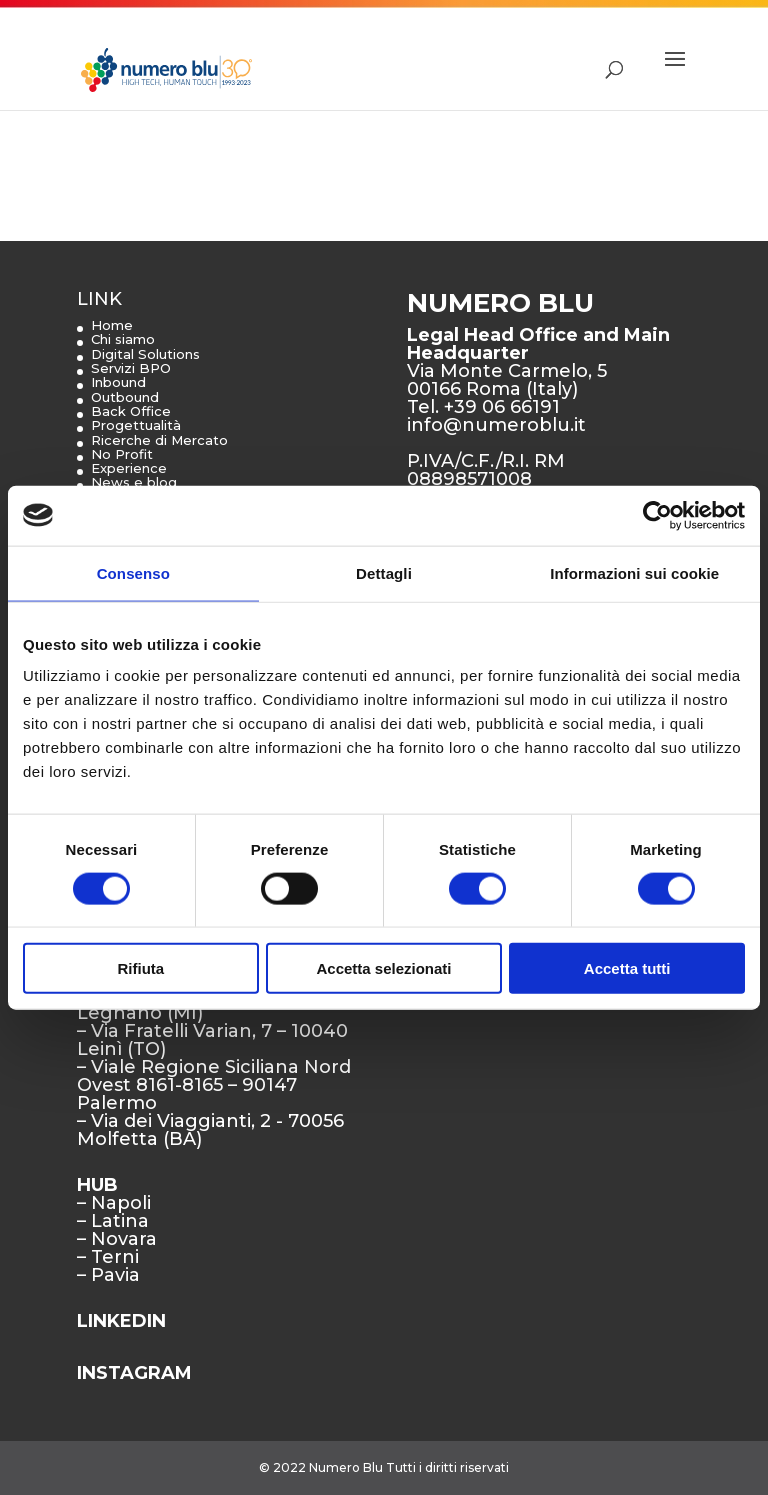  I want to click on Accetta tutti, so click(627, 968).